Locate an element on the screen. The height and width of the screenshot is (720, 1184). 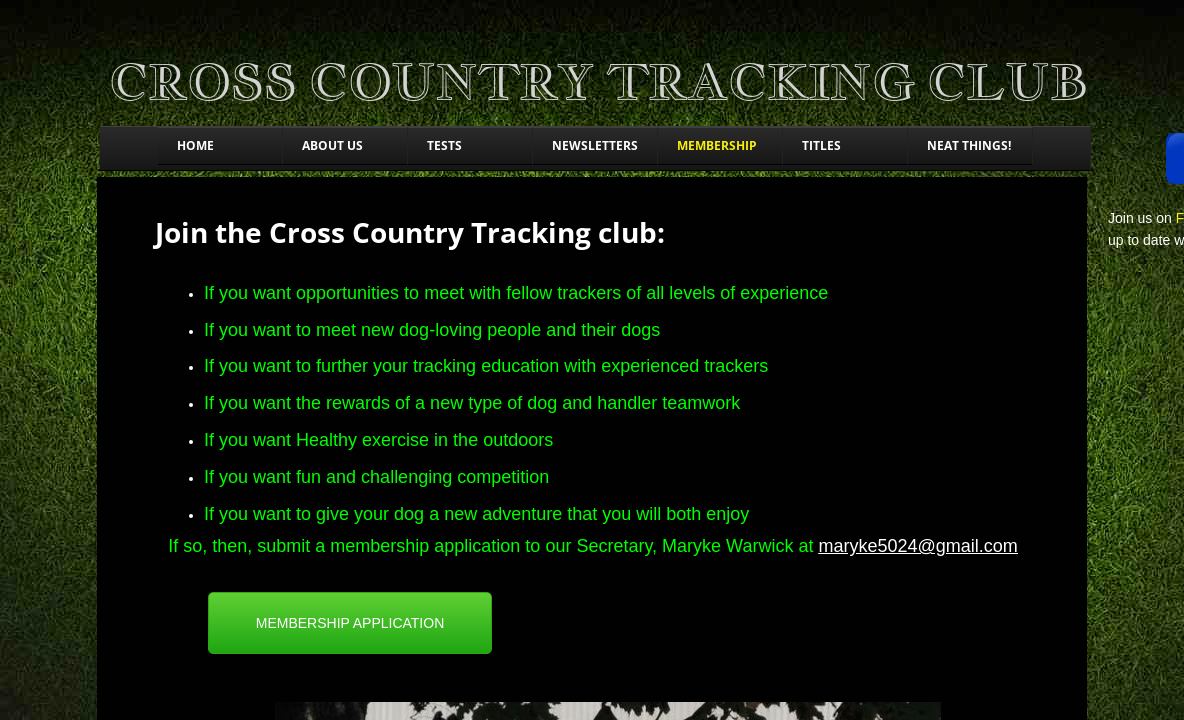
Titles is located at coordinates (821, 145).